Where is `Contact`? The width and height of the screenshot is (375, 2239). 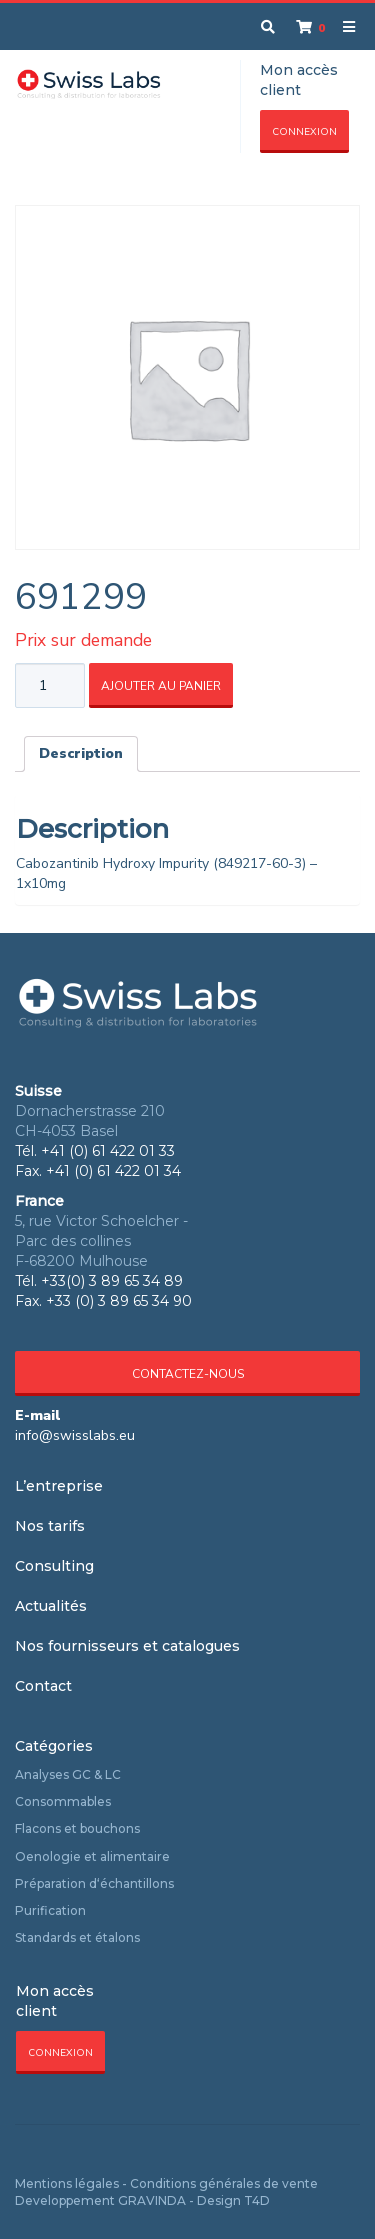
Contact is located at coordinates (43, 1686).